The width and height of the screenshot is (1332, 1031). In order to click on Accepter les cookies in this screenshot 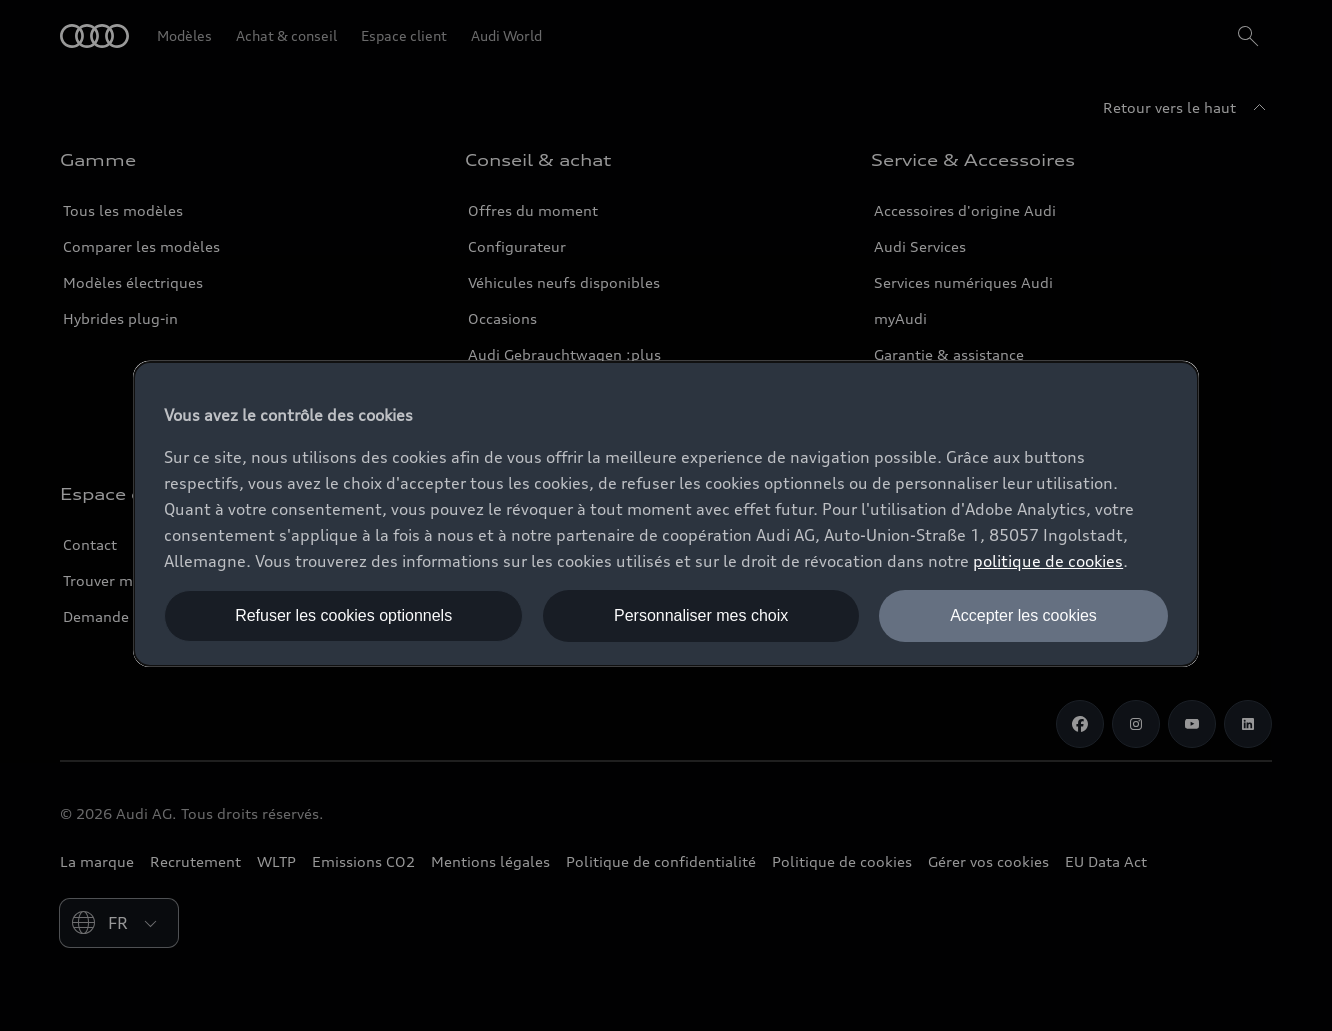, I will do `click(1023, 615)`.